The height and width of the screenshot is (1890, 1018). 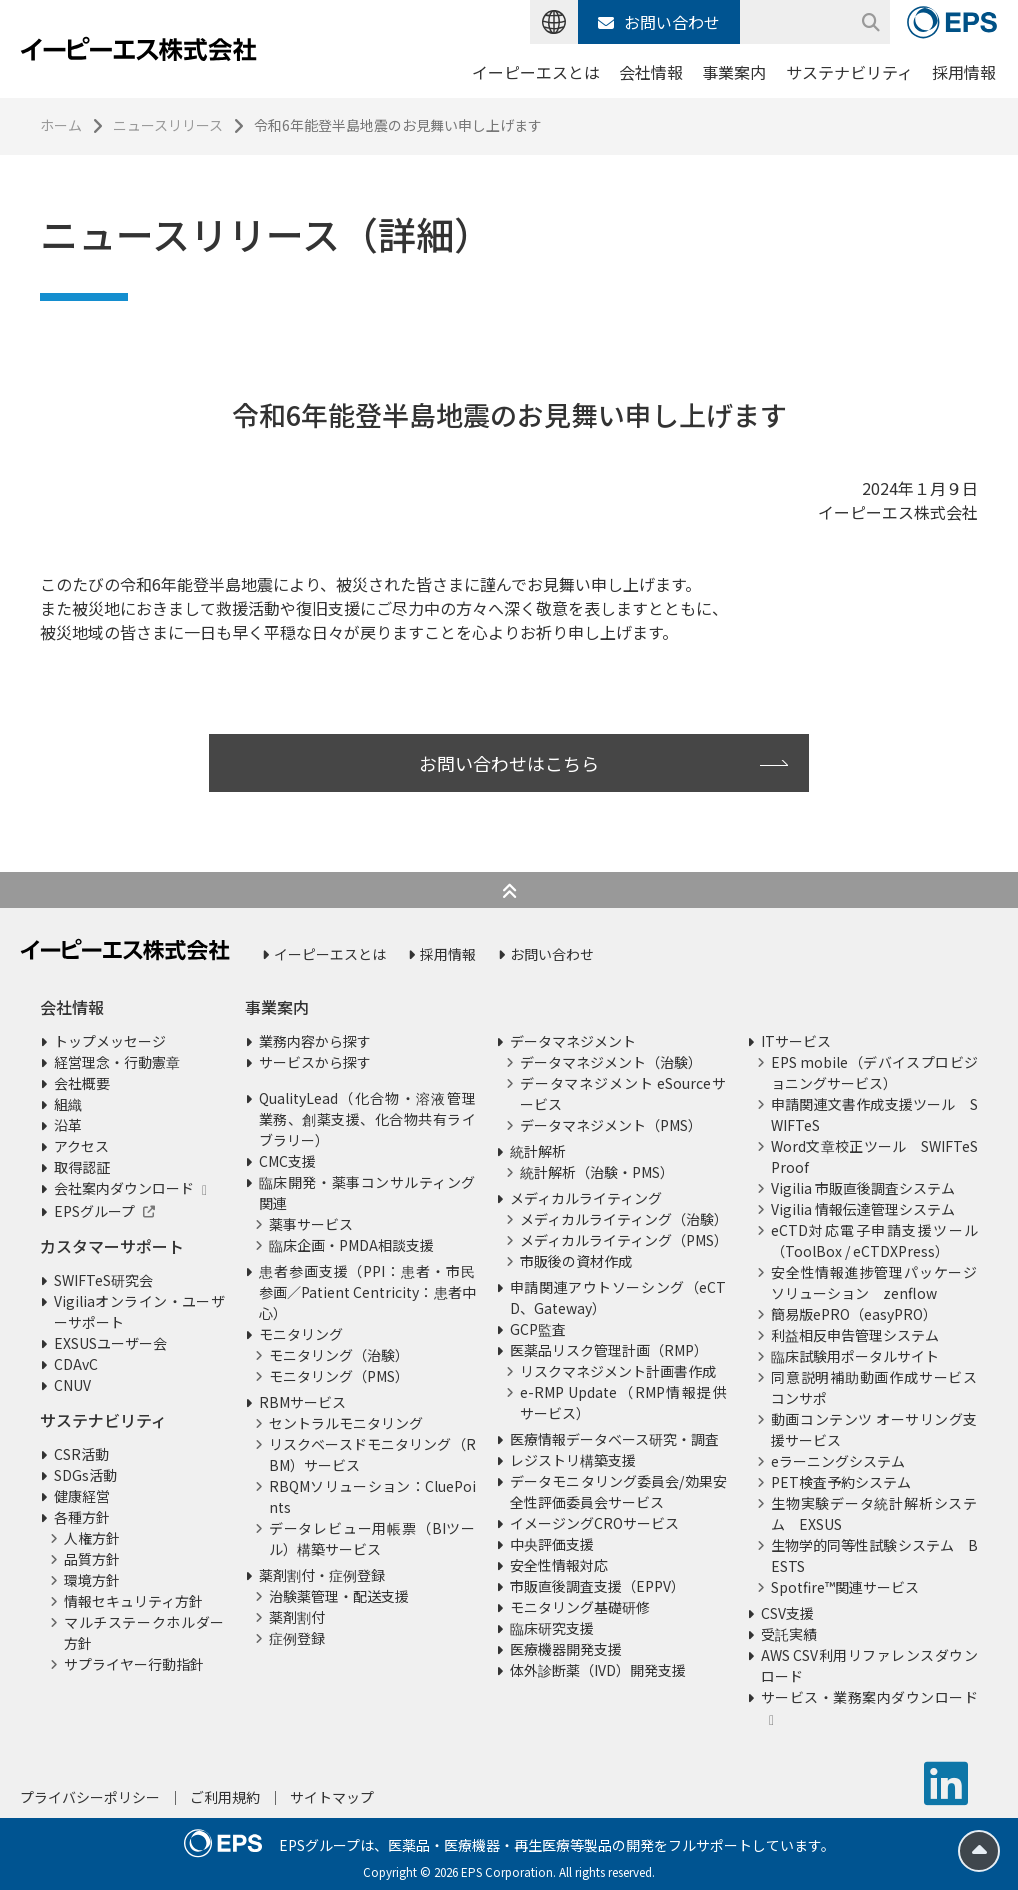 What do you see at coordinates (787, 1613) in the screenshot?
I see `CSV支援` at bounding box center [787, 1613].